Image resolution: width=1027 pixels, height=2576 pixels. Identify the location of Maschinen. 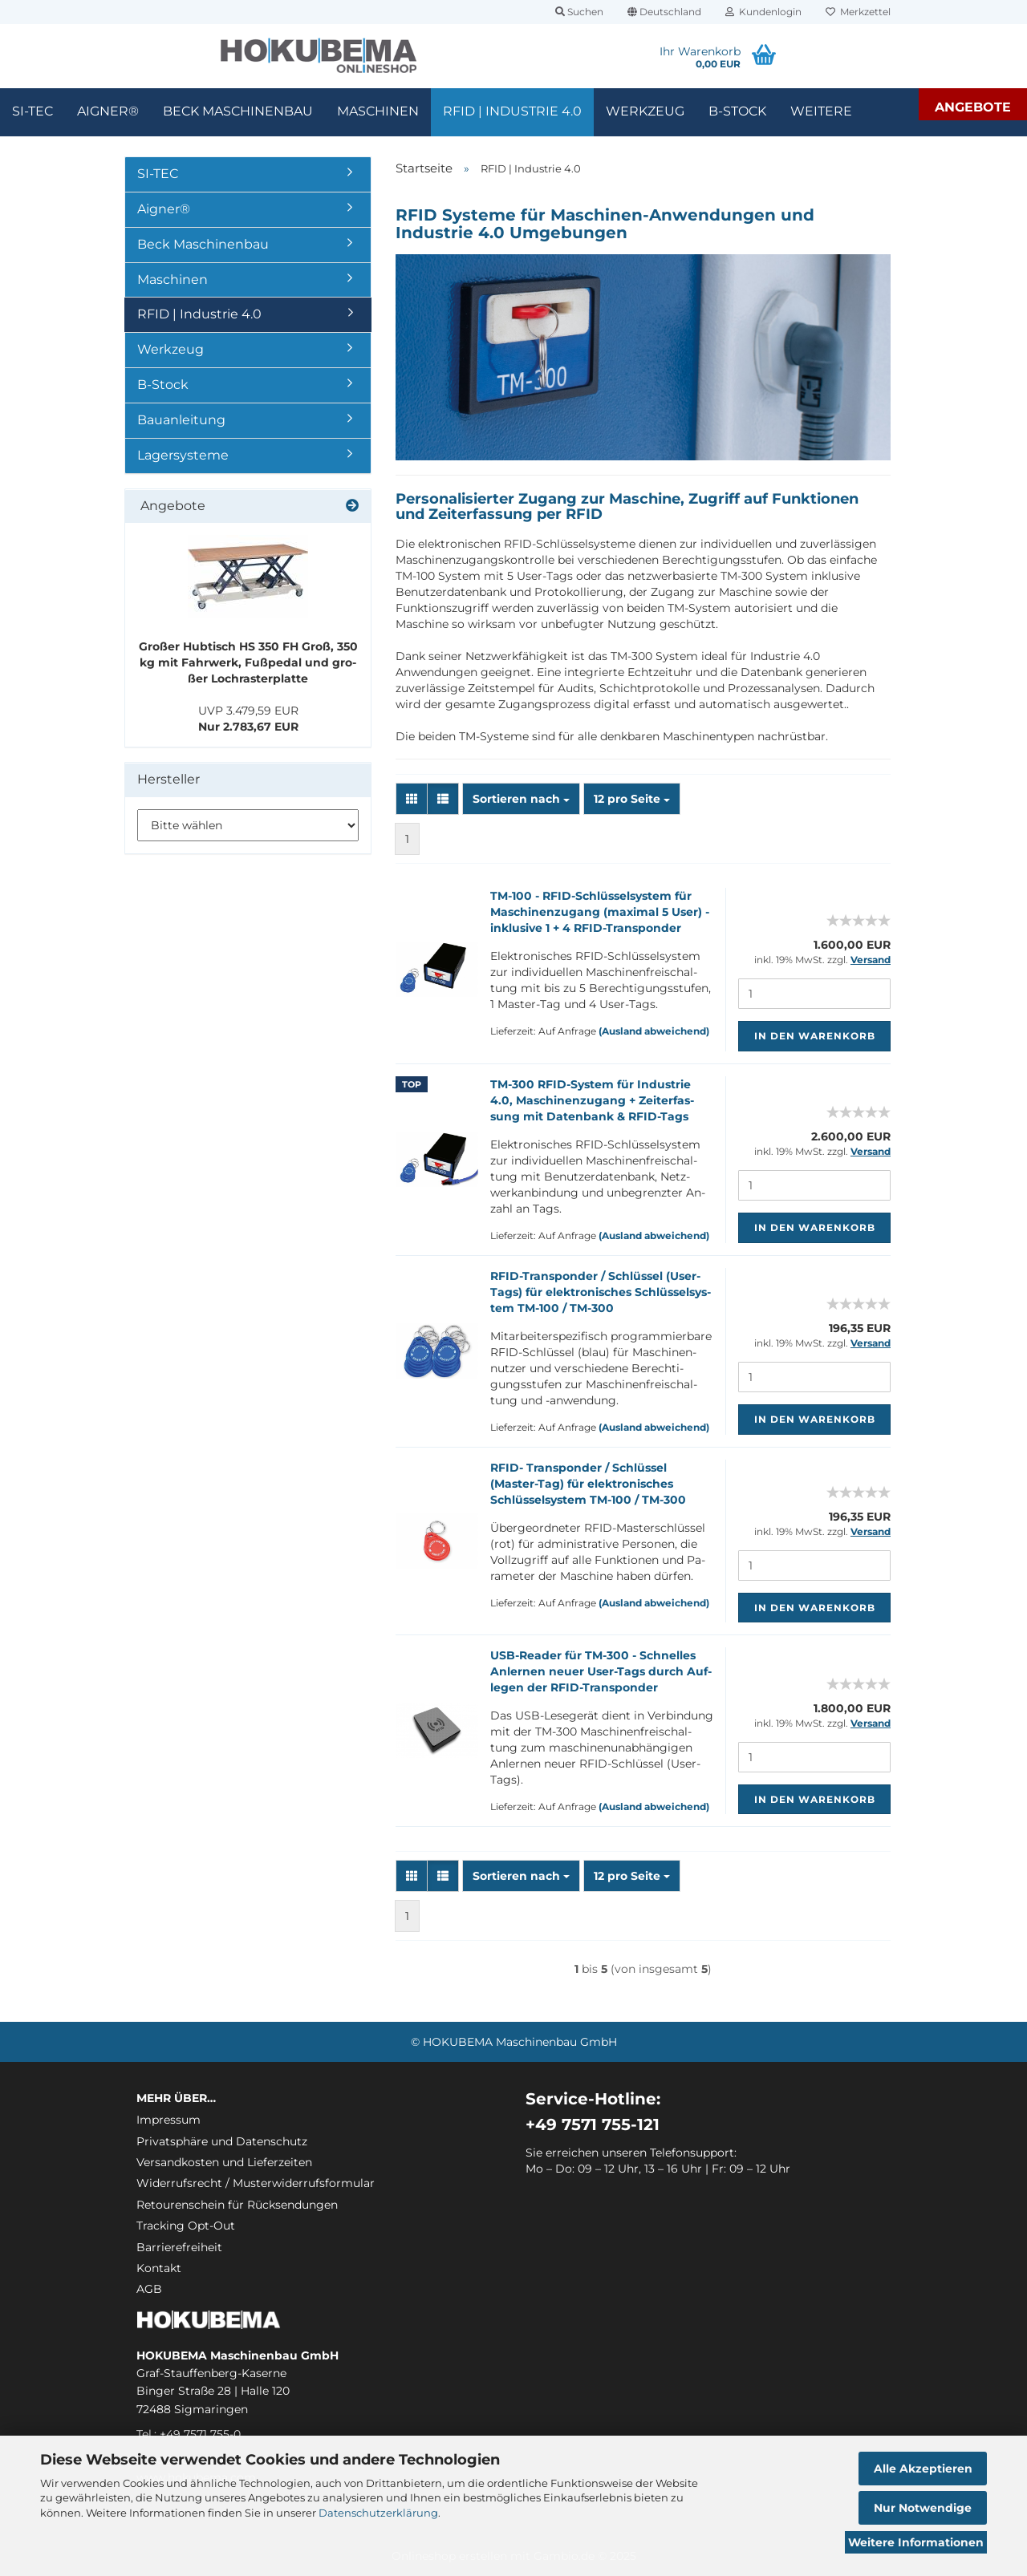
(378, 111).